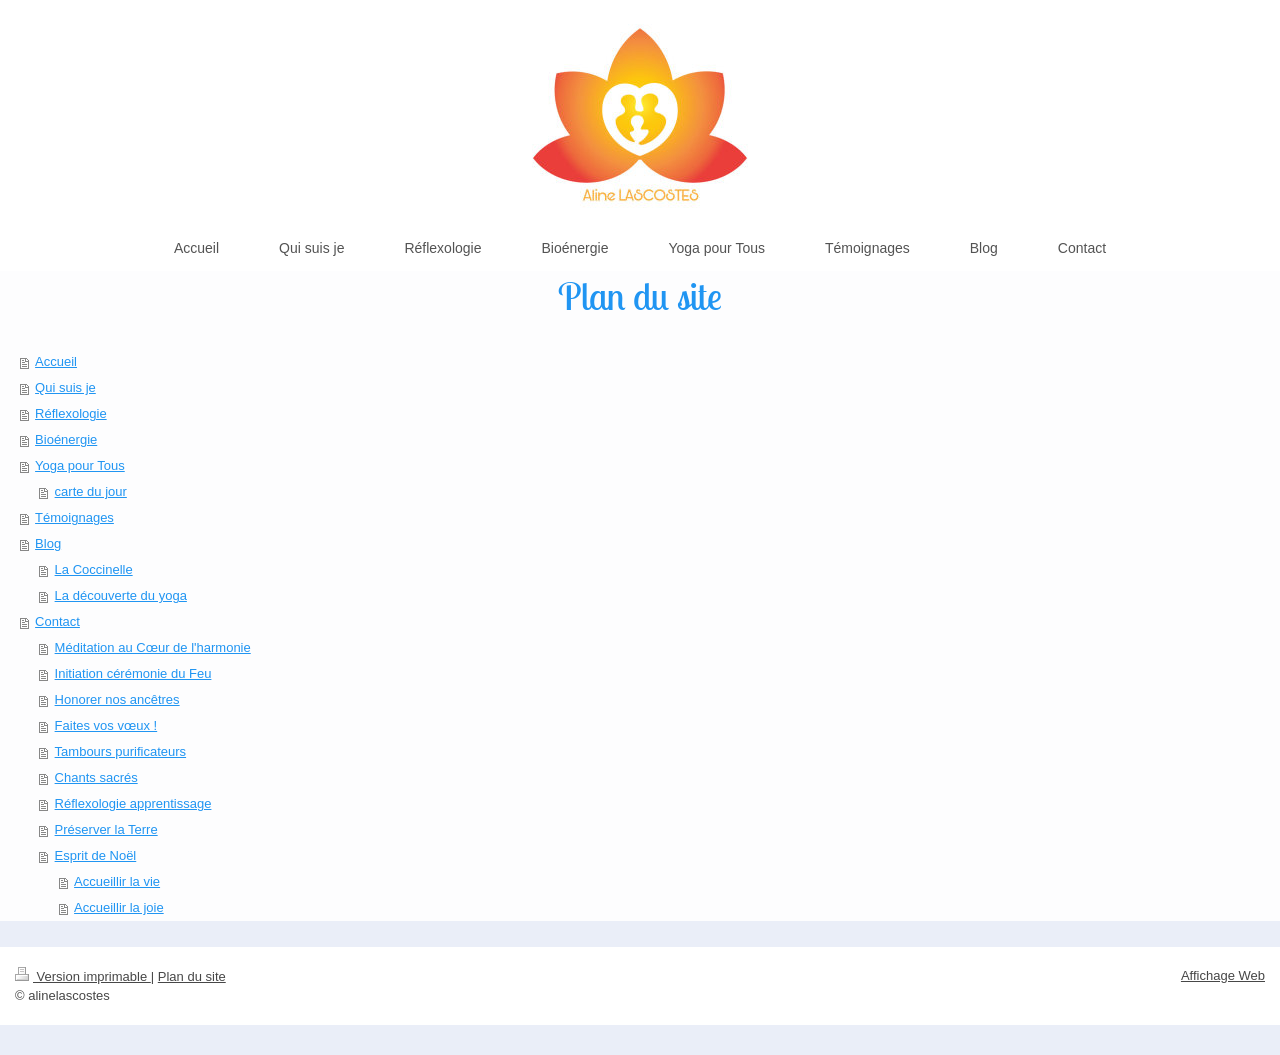 The height and width of the screenshot is (1055, 1280). Describe the element at coordinates (153, 647) in the screenshot. I see `Méditation au Cœur de l'harmonie` at that location.